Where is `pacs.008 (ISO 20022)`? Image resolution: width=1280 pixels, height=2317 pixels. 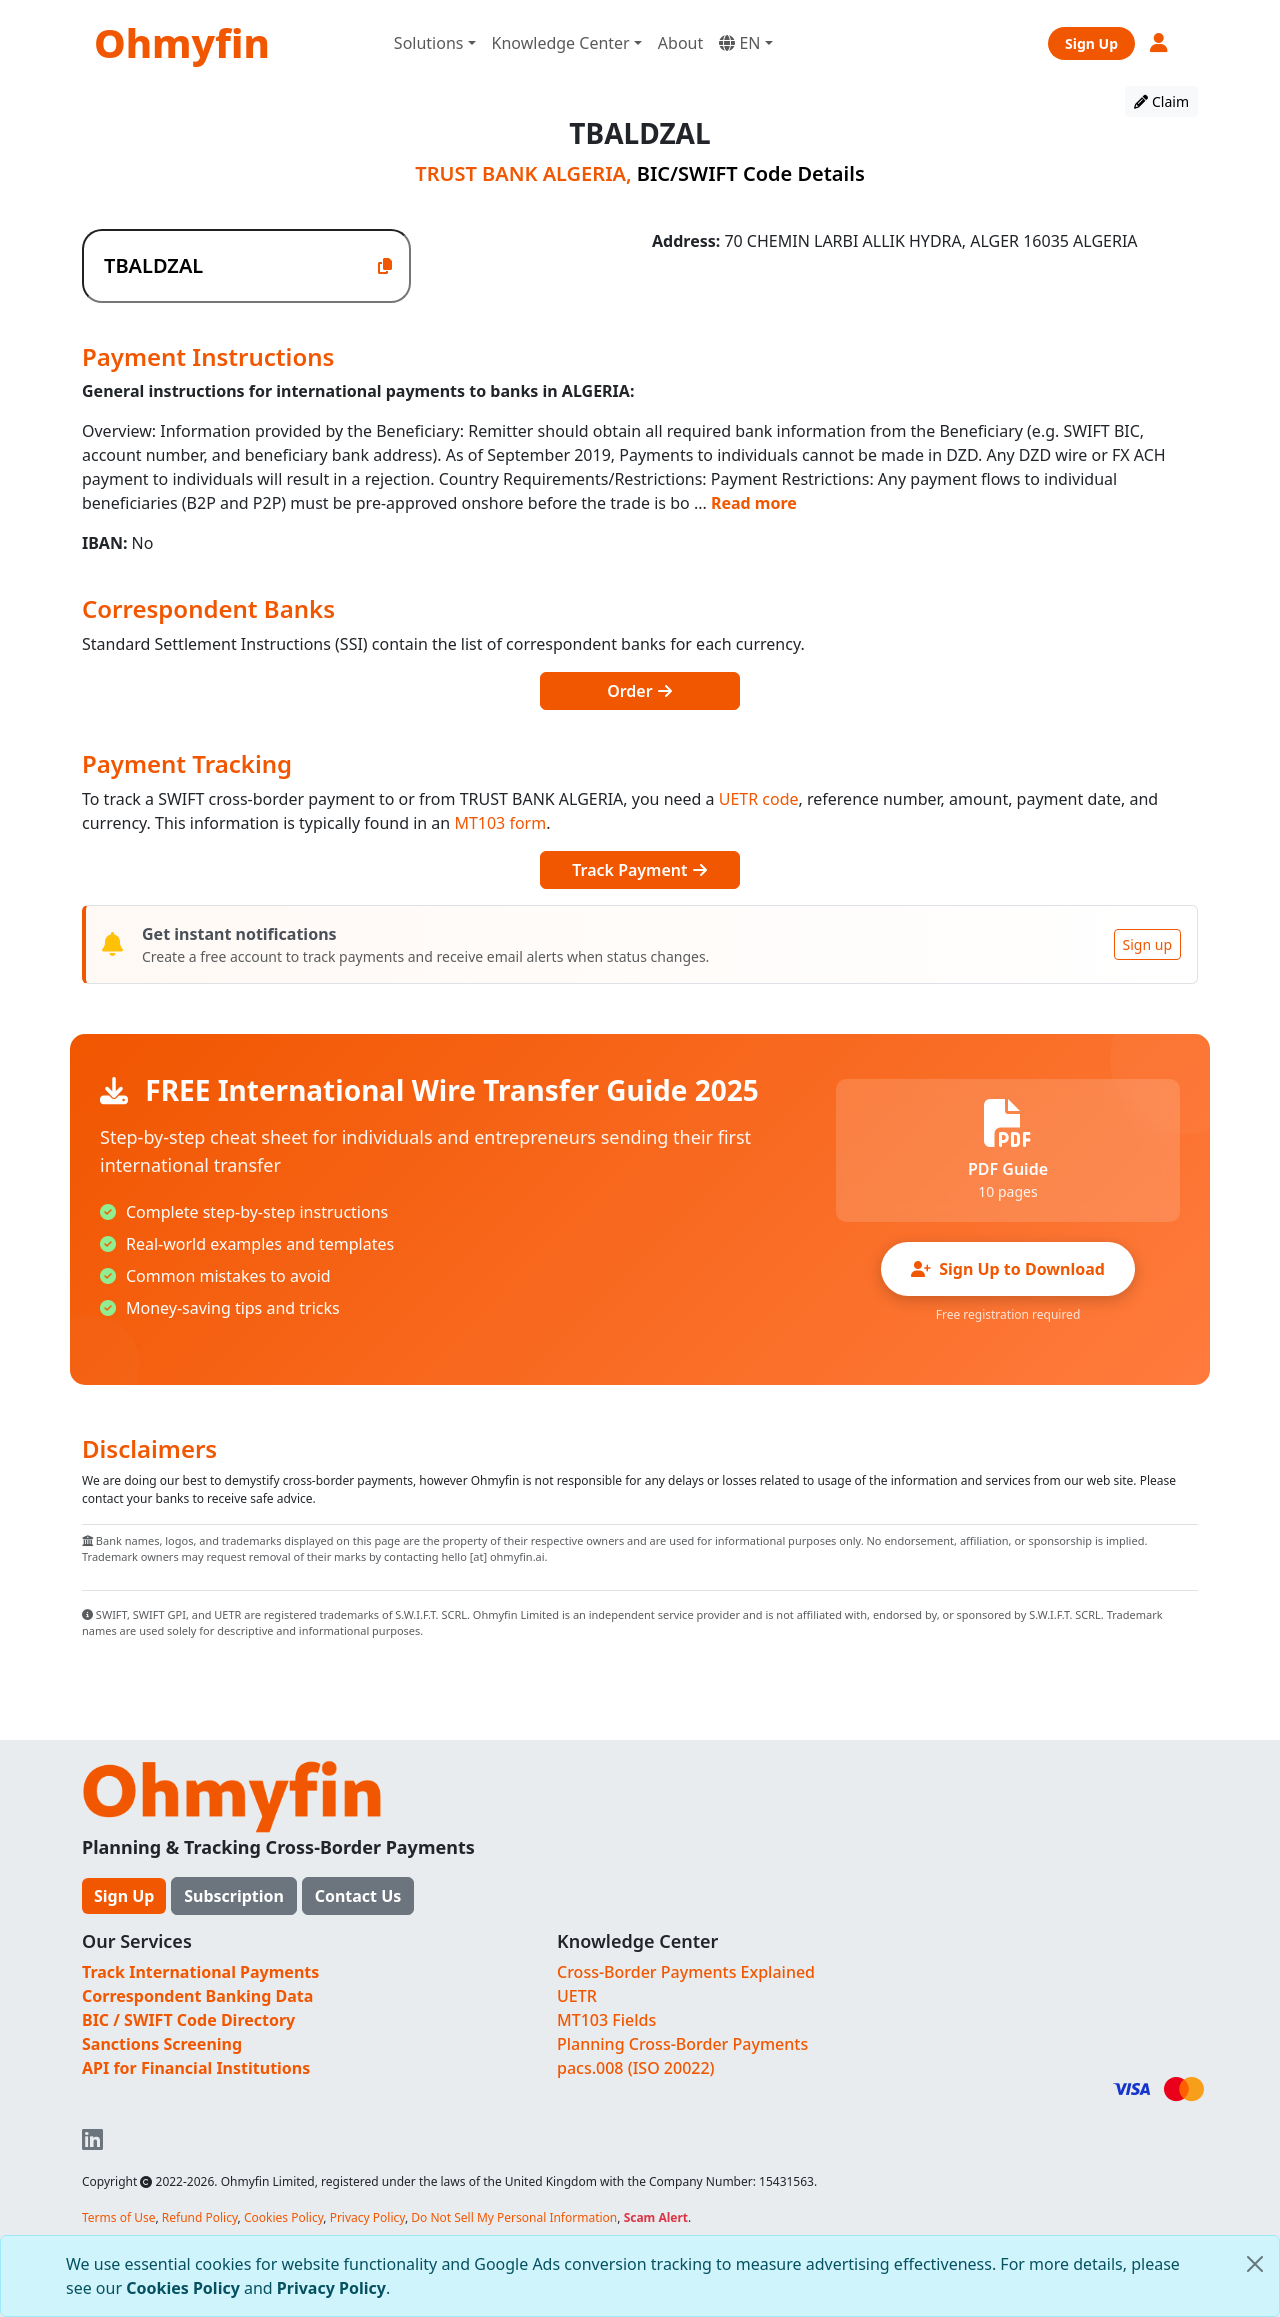
pacs.008 (ISO 20022) is located at coordinates (636, 2068).